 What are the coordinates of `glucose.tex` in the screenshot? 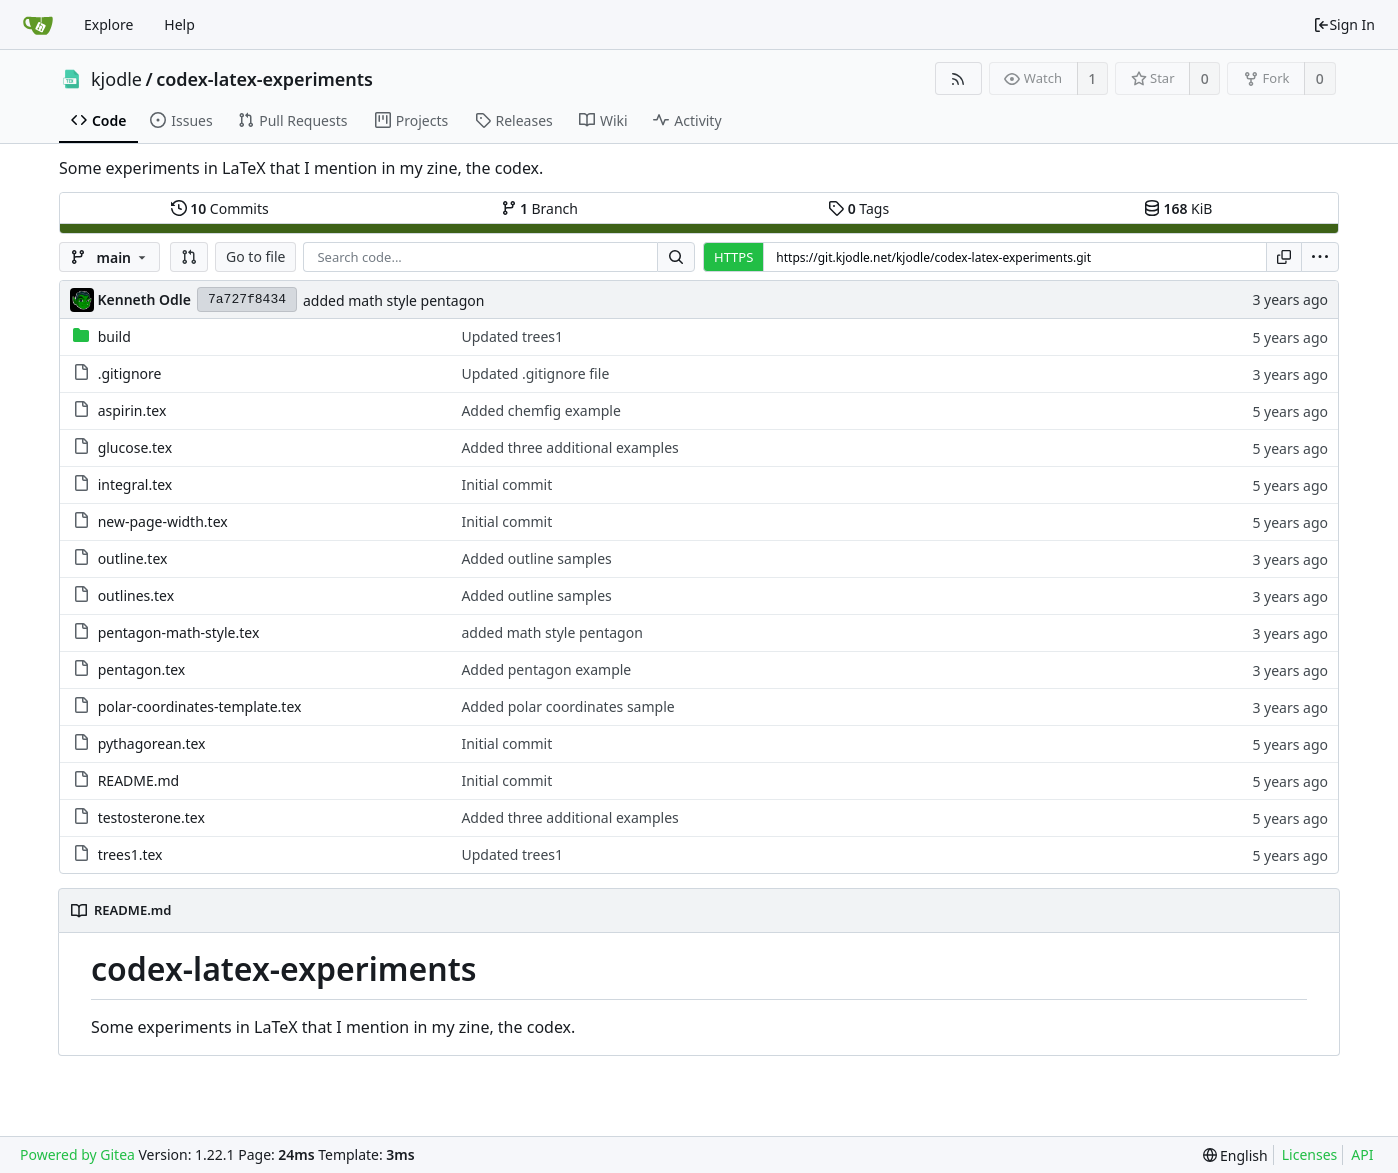 It's located at (135, 447).